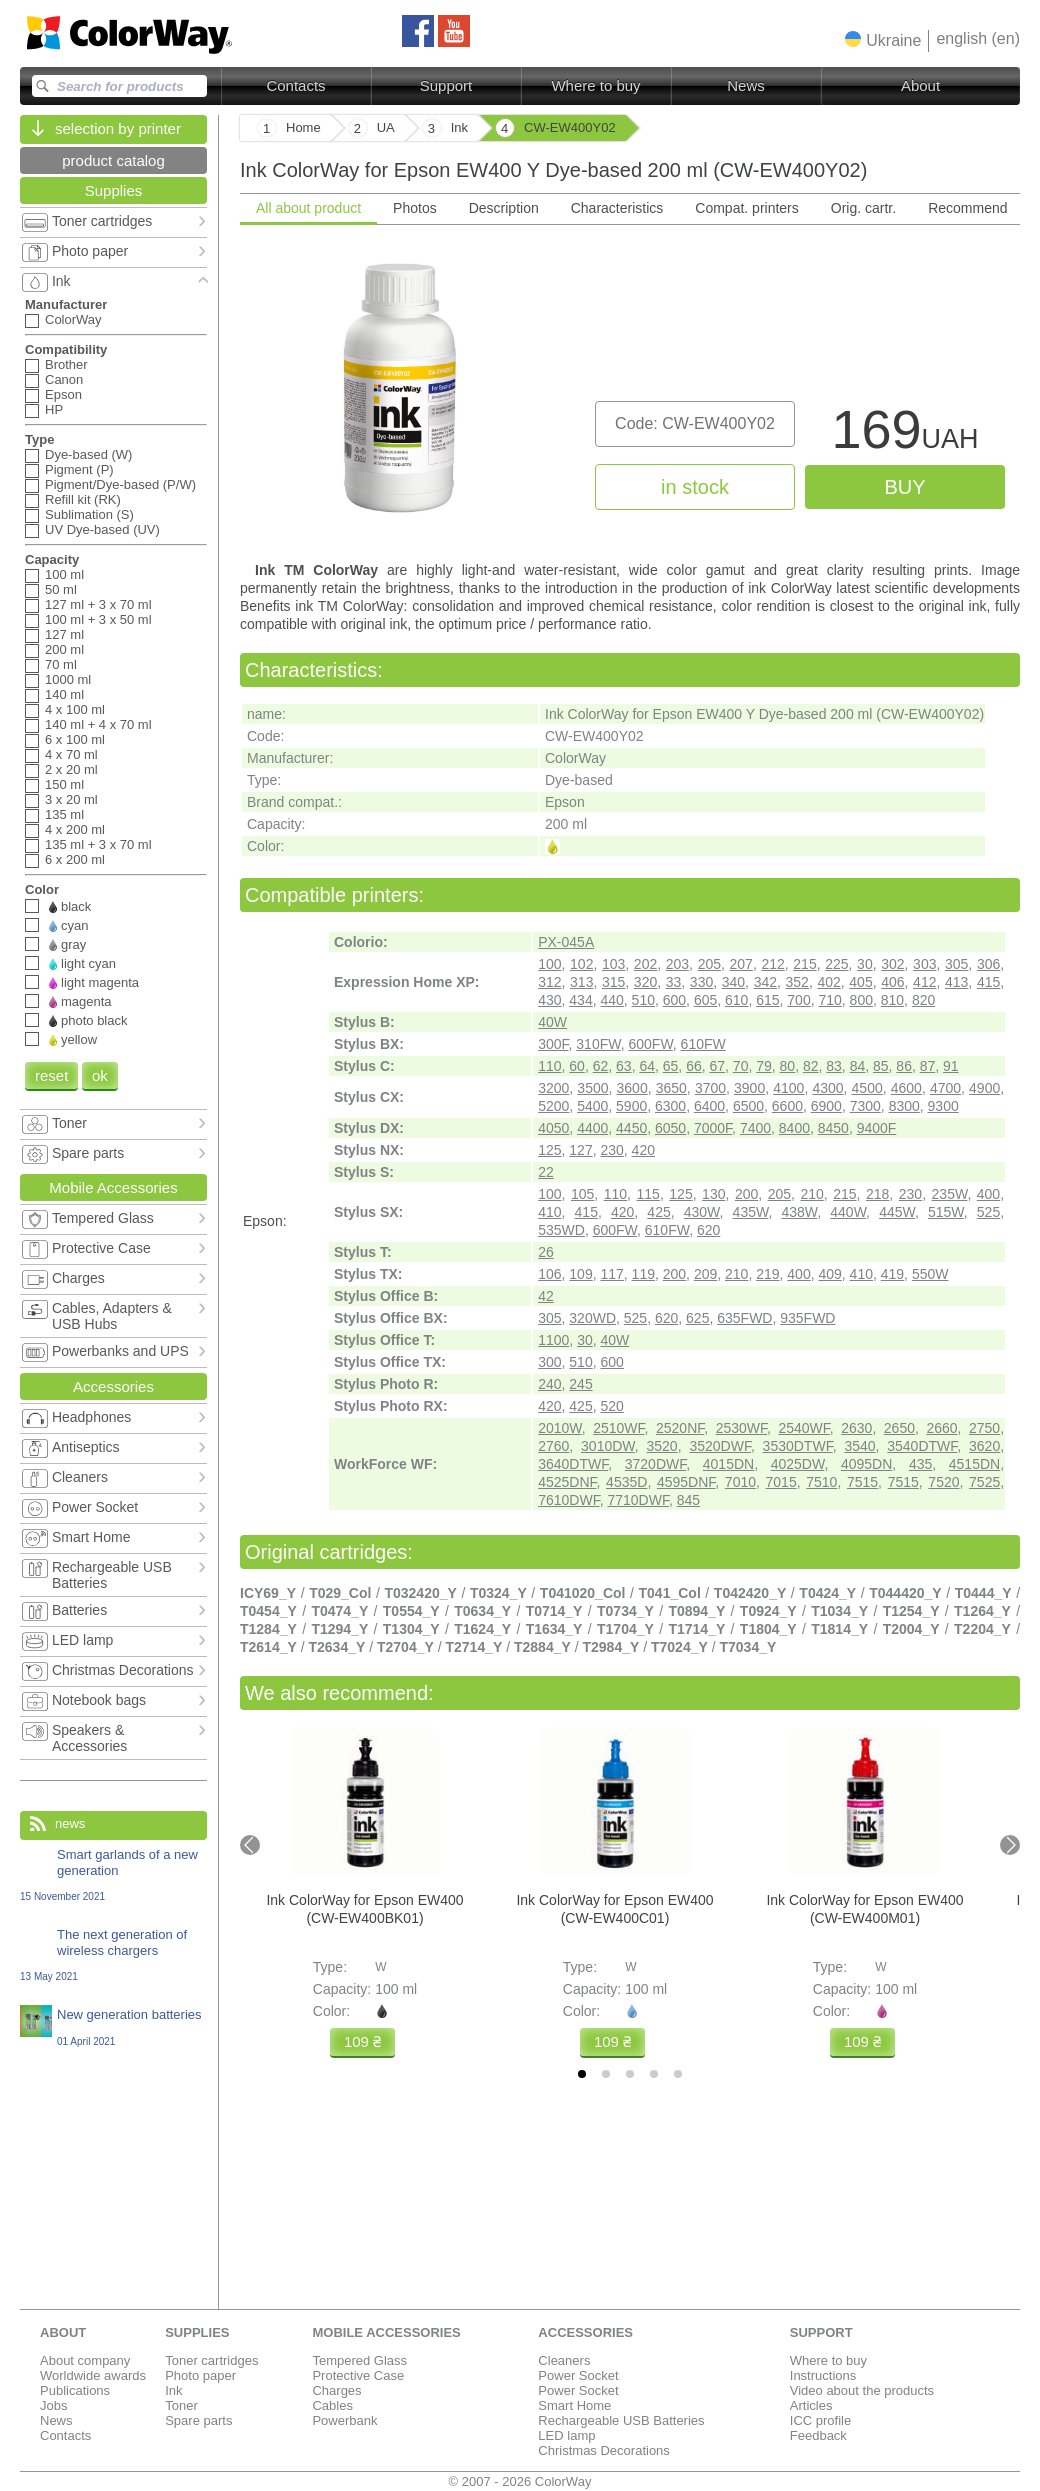 The image size is (1040, 2491). Describe the element at coordinates (892, 964) in the screenshot. I see `302` at that location.